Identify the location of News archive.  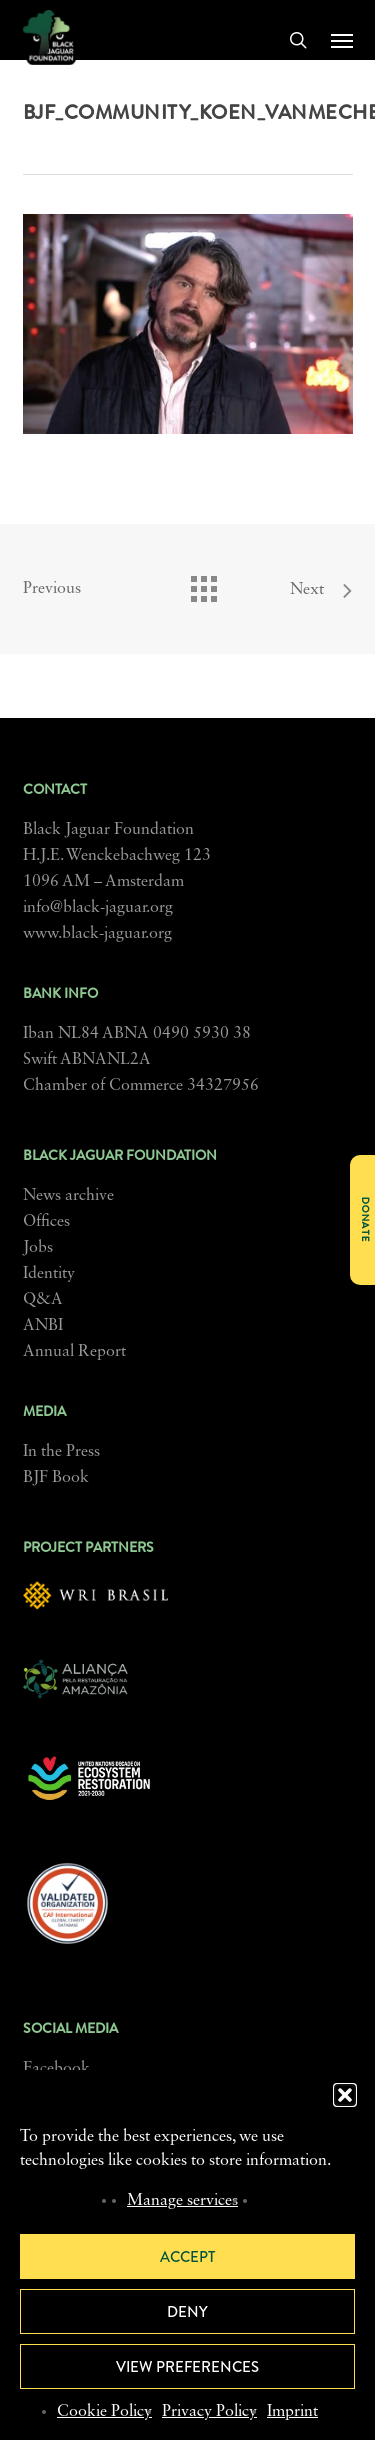
(68, 1196).